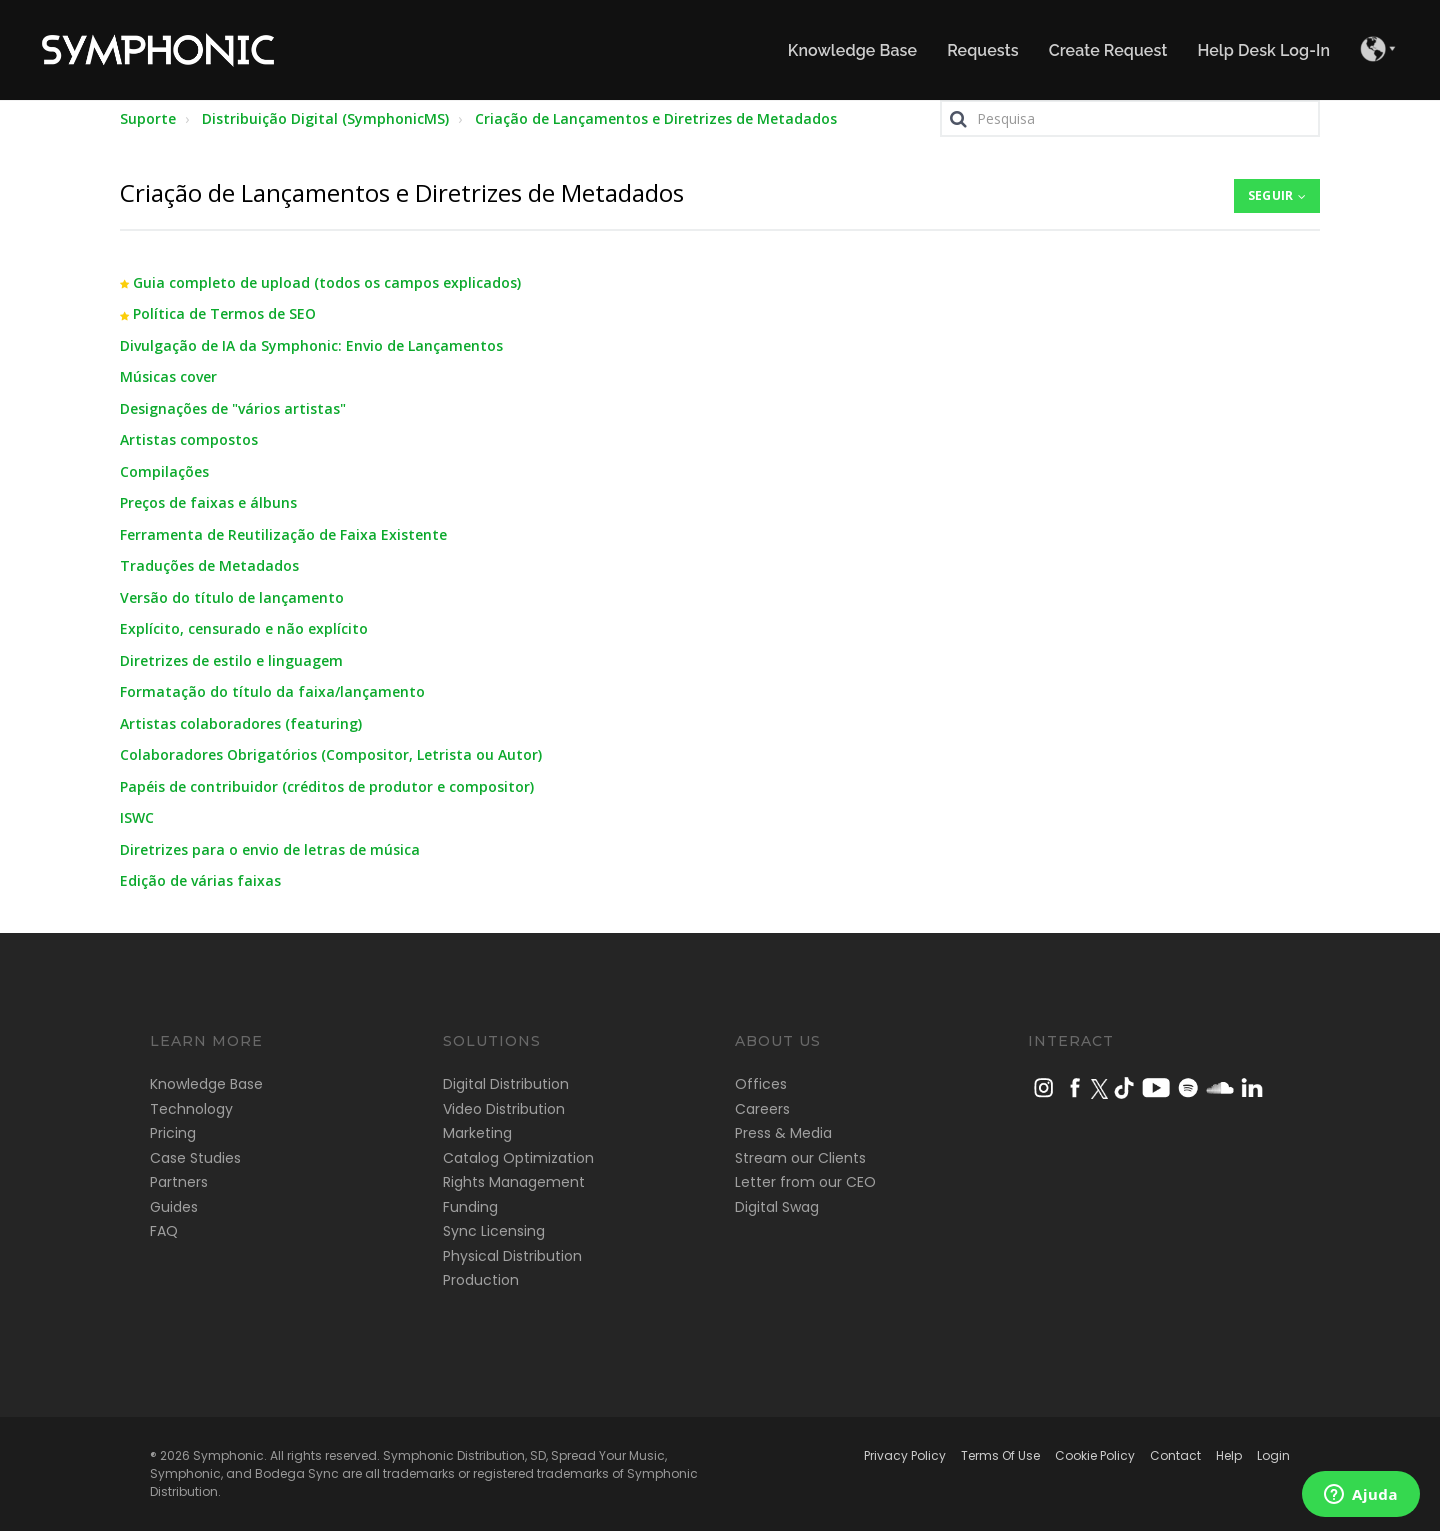 Image resolution: width=1440 pixels, height=1531 pixels. Describe the element at coordinates (270, 849) in the screenshot. I see `Diretrizes para o envio de letras de música` at that location.